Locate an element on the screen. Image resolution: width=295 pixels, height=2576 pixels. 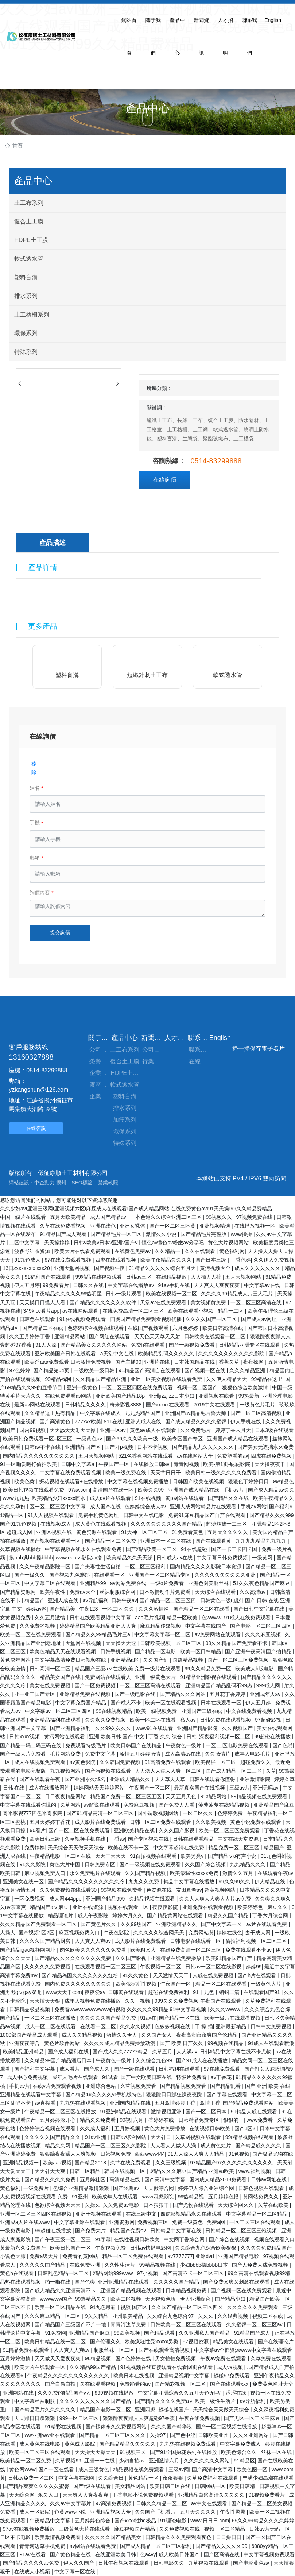
国产精品久久久久久久久久久久冷 is located at coordinates (87, 1881).